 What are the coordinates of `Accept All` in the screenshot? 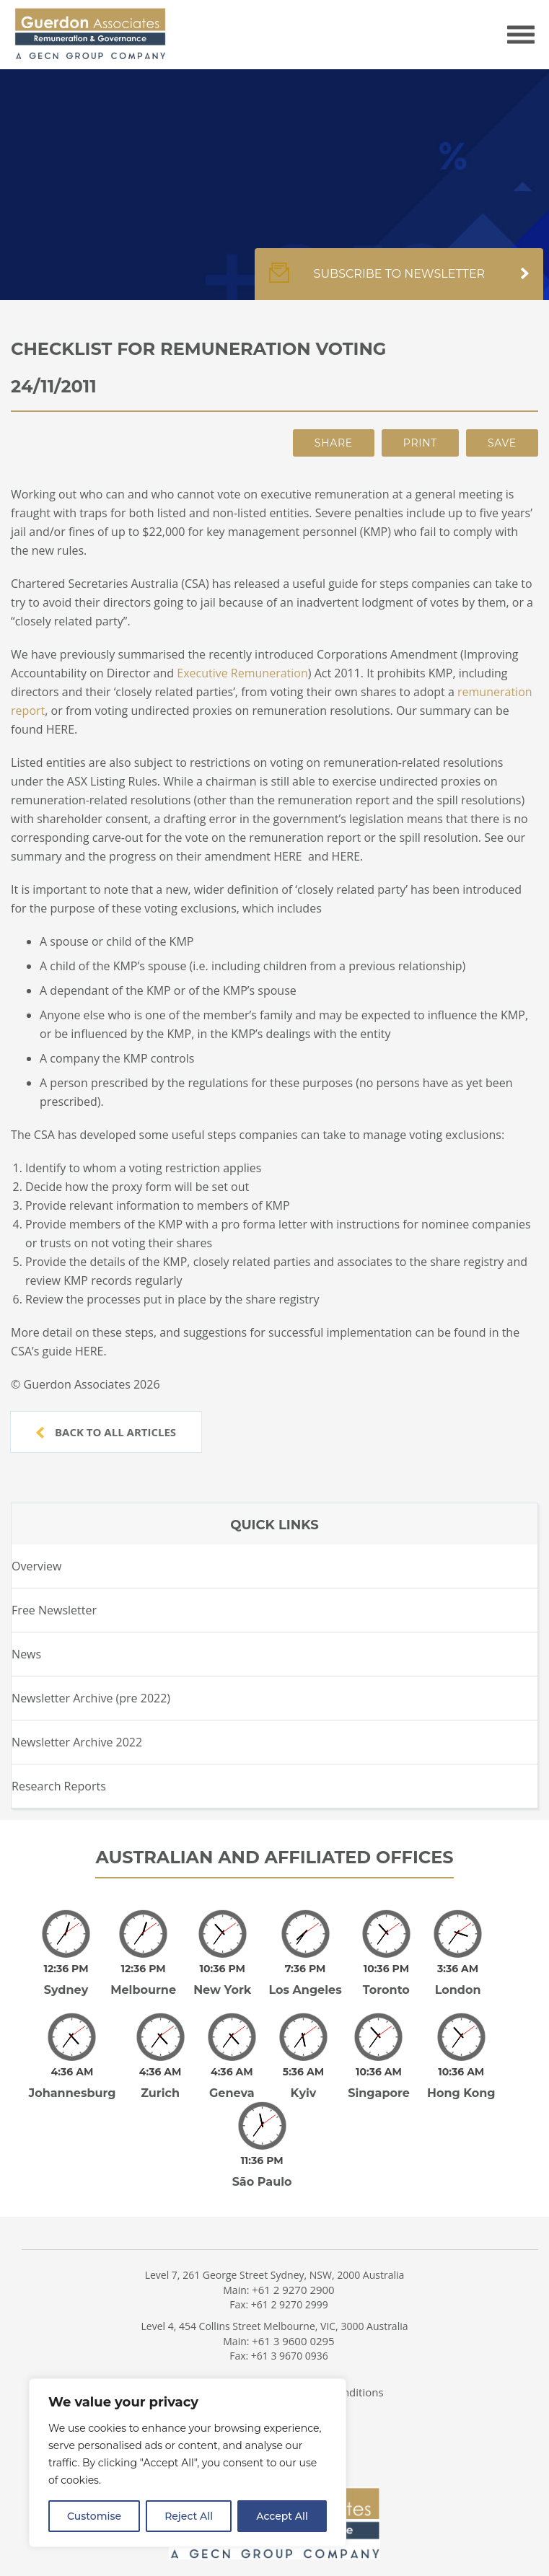 It's located at (282, 2516).